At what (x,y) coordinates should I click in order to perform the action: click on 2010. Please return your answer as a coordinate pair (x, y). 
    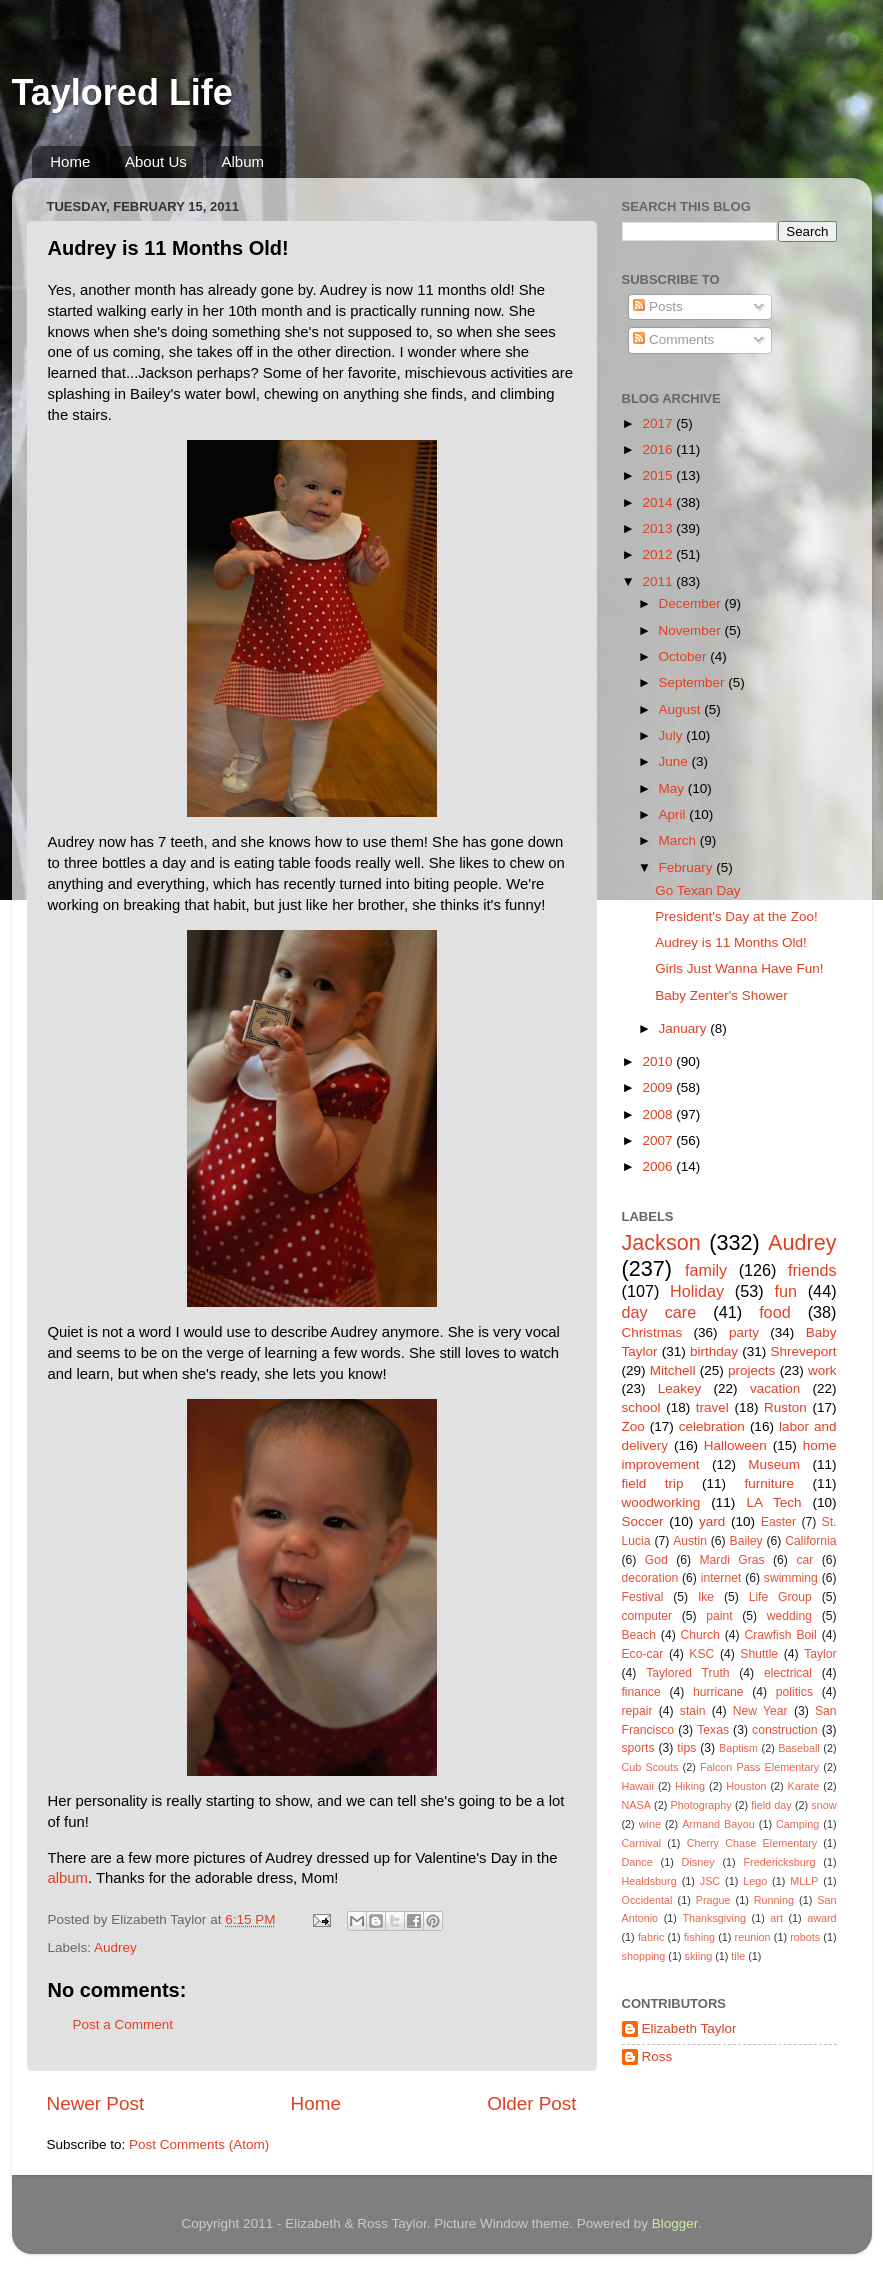
    Looking at the image, I should click on (659, 1061).